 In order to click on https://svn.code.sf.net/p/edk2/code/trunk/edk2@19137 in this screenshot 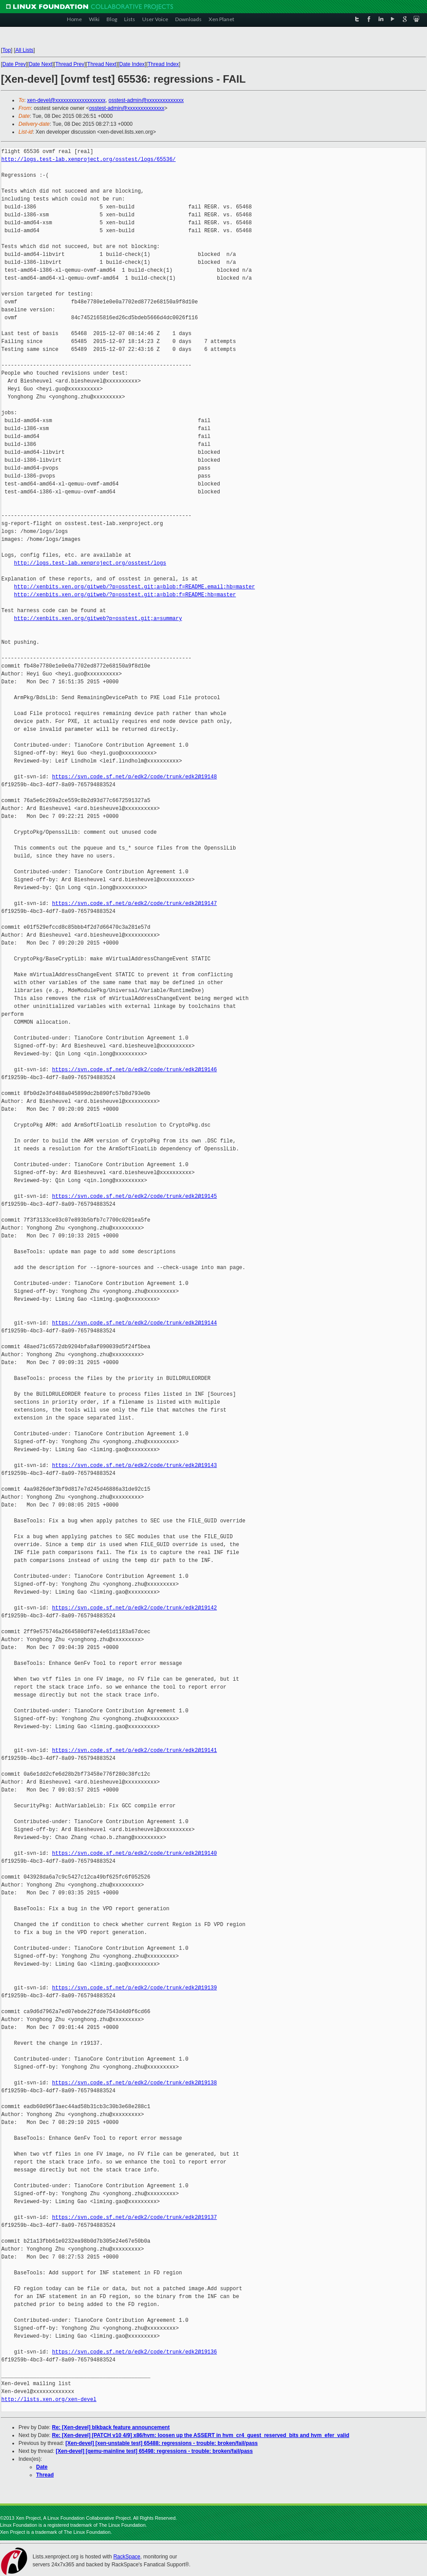, I will do `click(134, 2217)`.